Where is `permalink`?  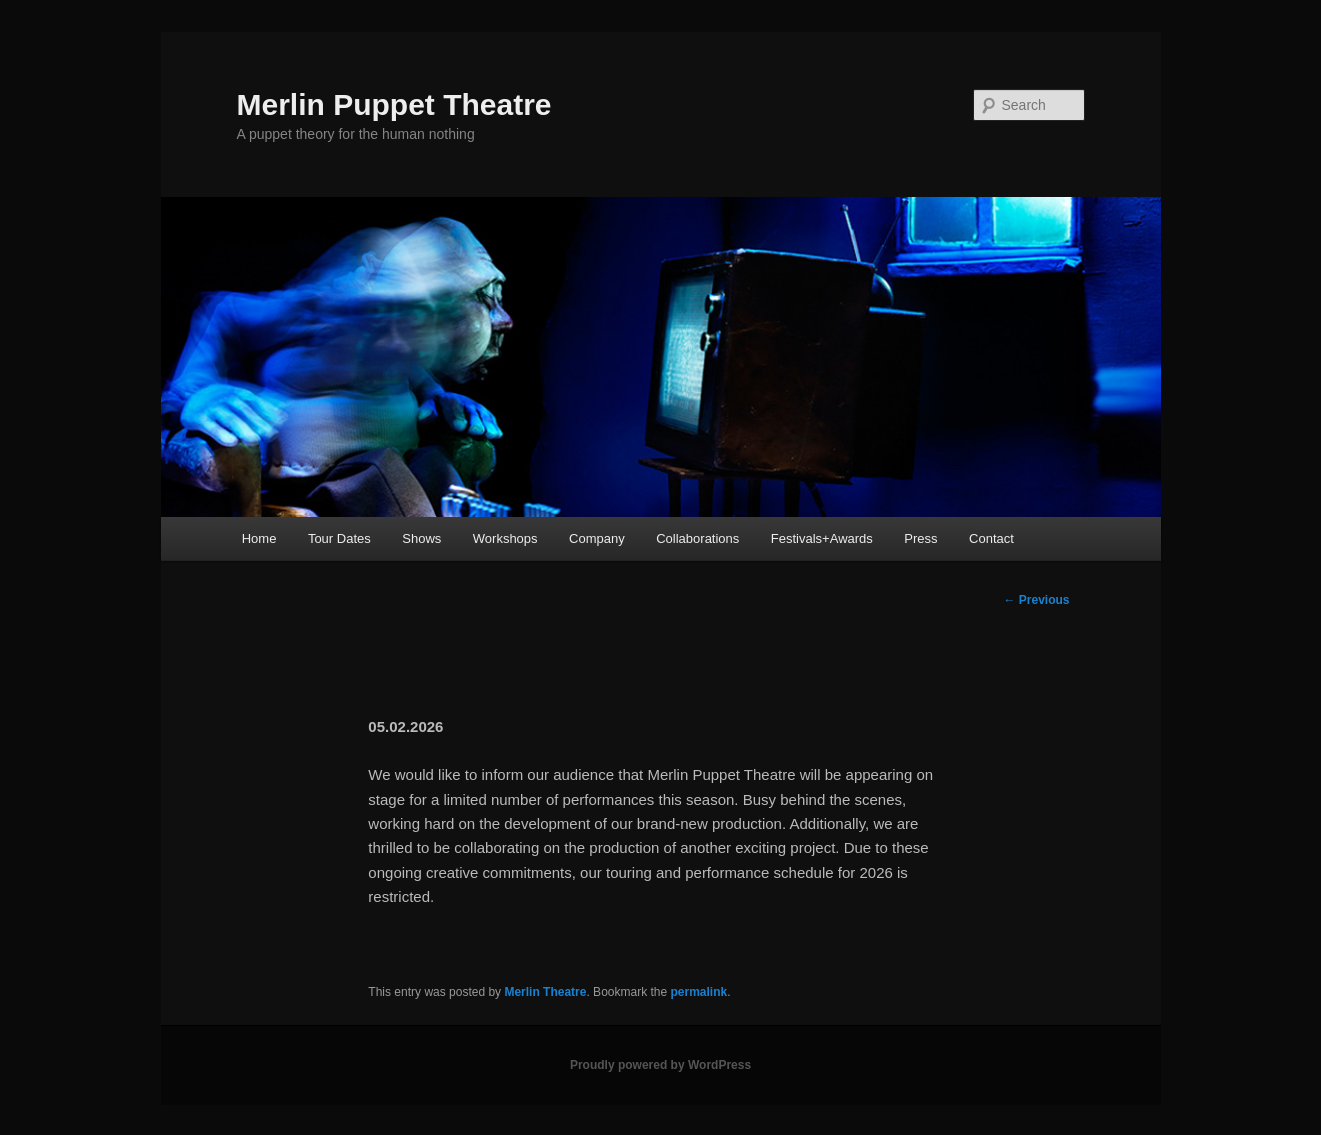 permalink is located at coordinates (699, 992).